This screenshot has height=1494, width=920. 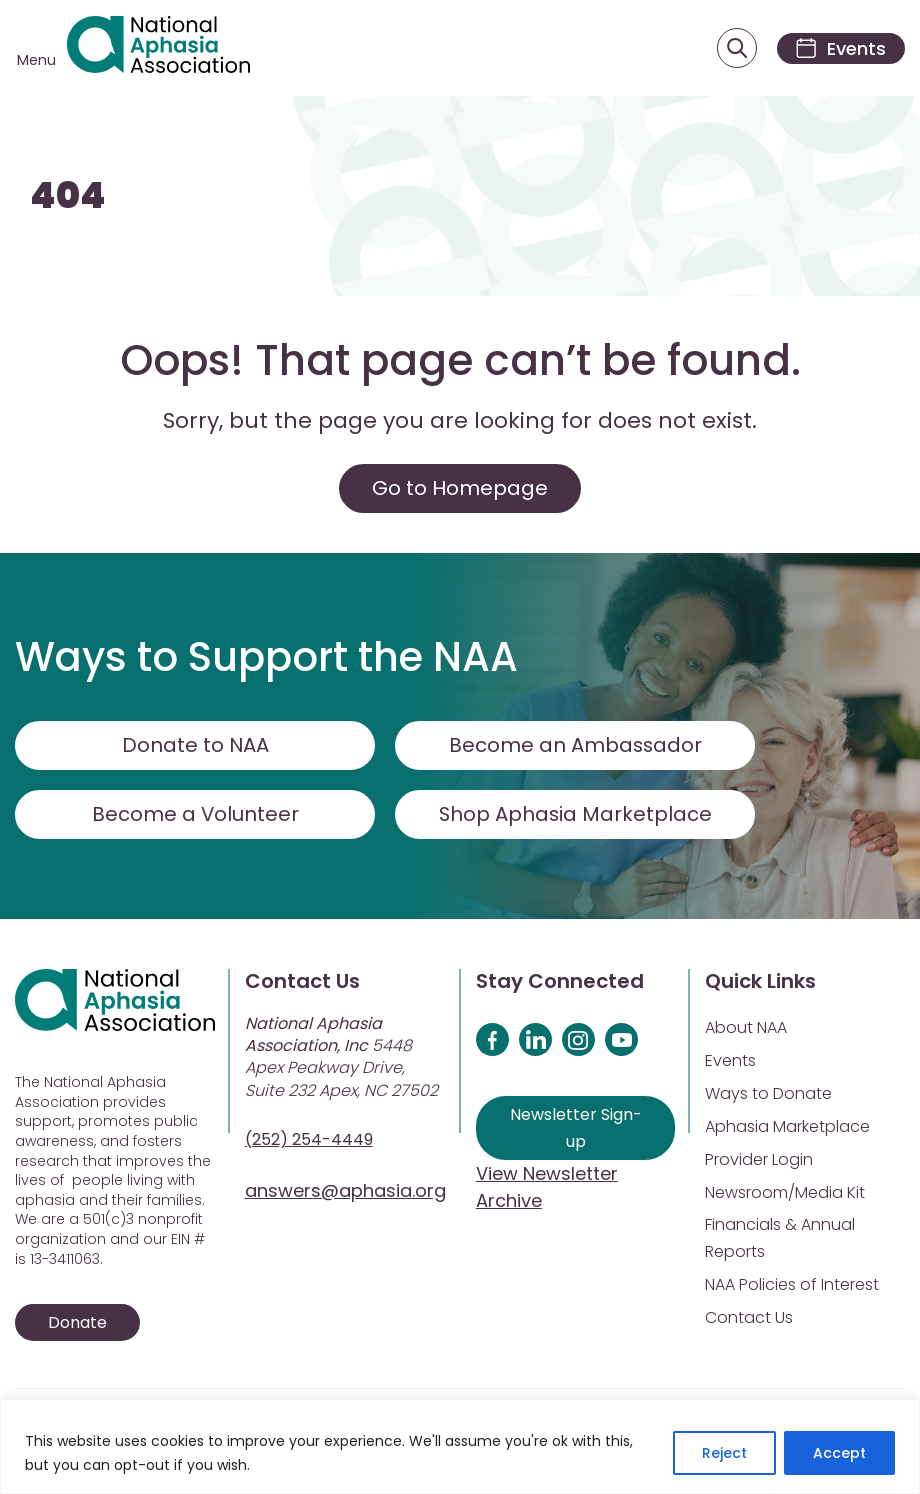 What do you see at coordinates (768, 1094) in the screenshot?
I see `Ways to Donate` at bounding box center [768, 1094].